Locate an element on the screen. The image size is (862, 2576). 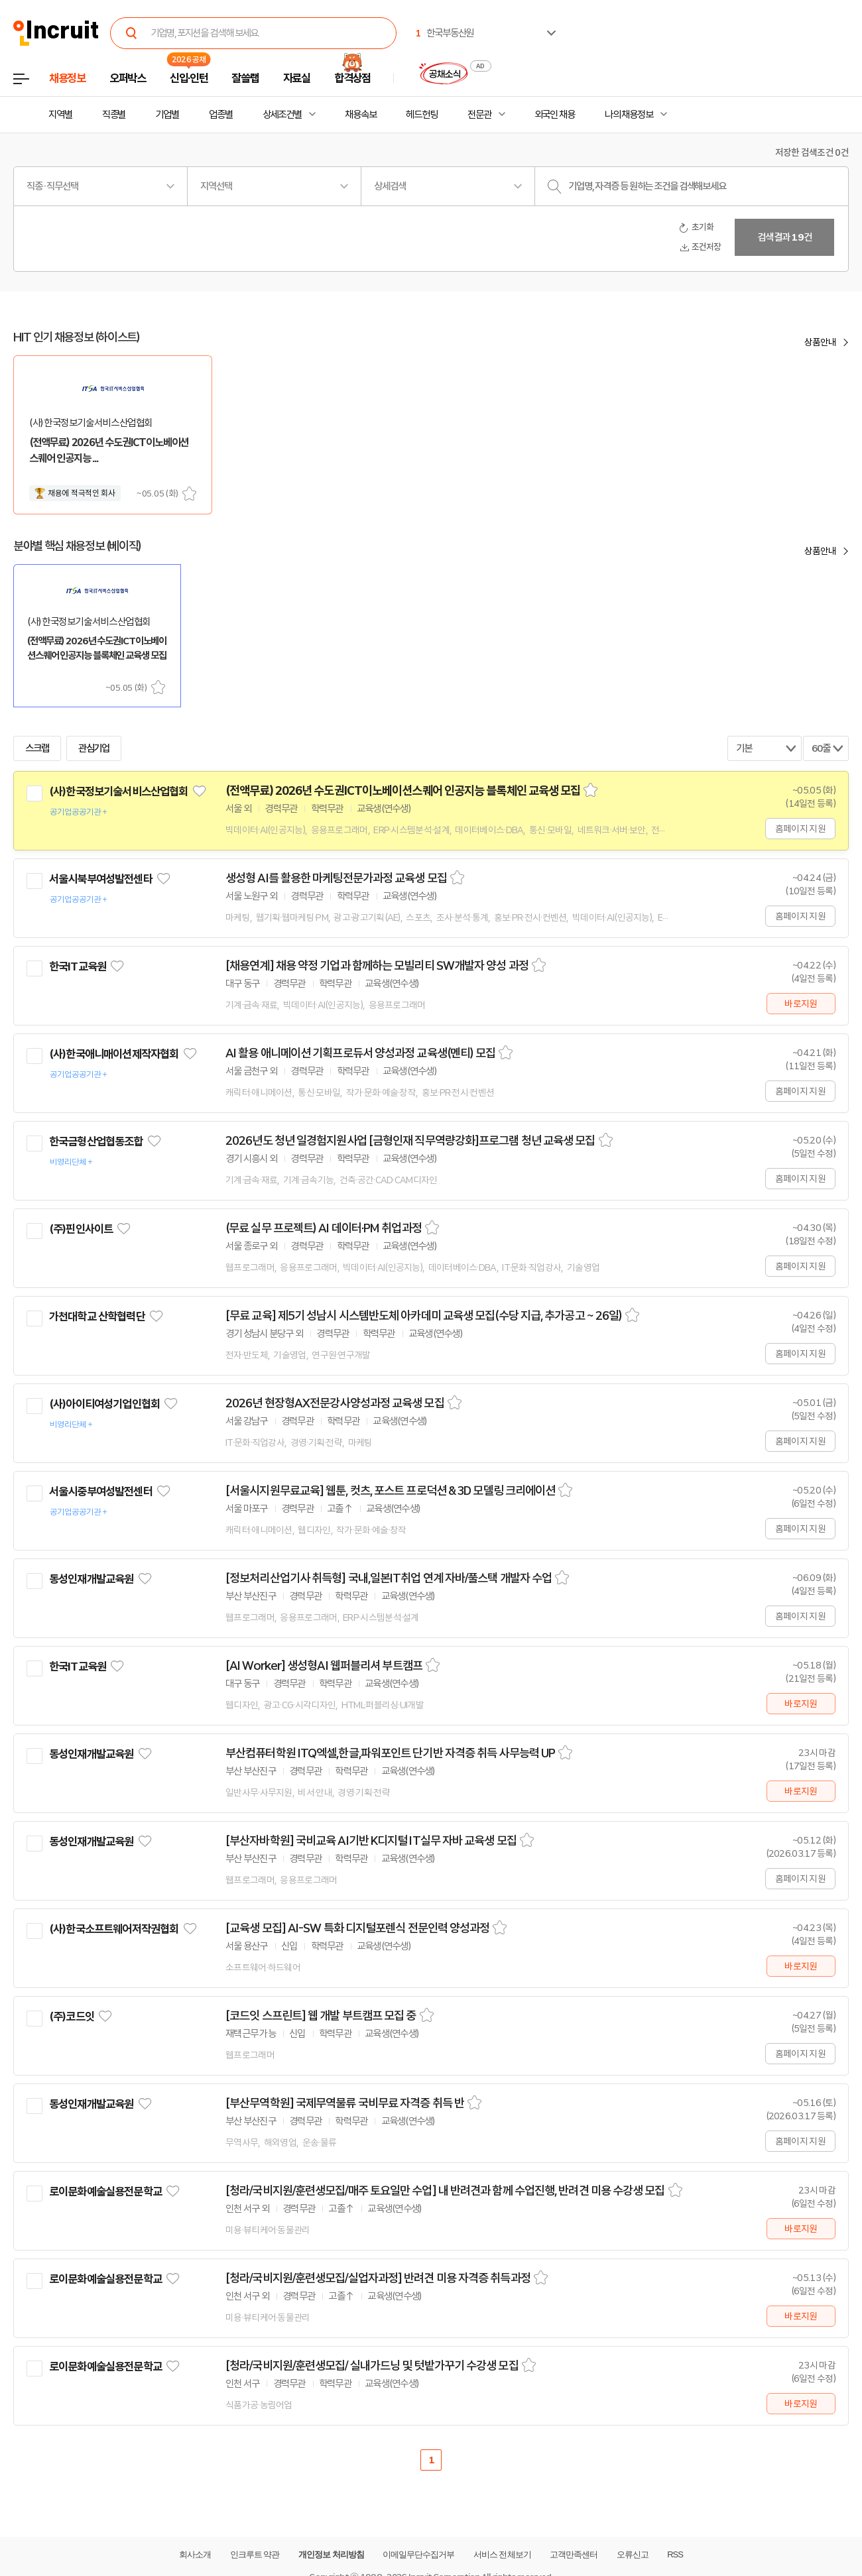
관심기업 is located at coordinates (94, 748).